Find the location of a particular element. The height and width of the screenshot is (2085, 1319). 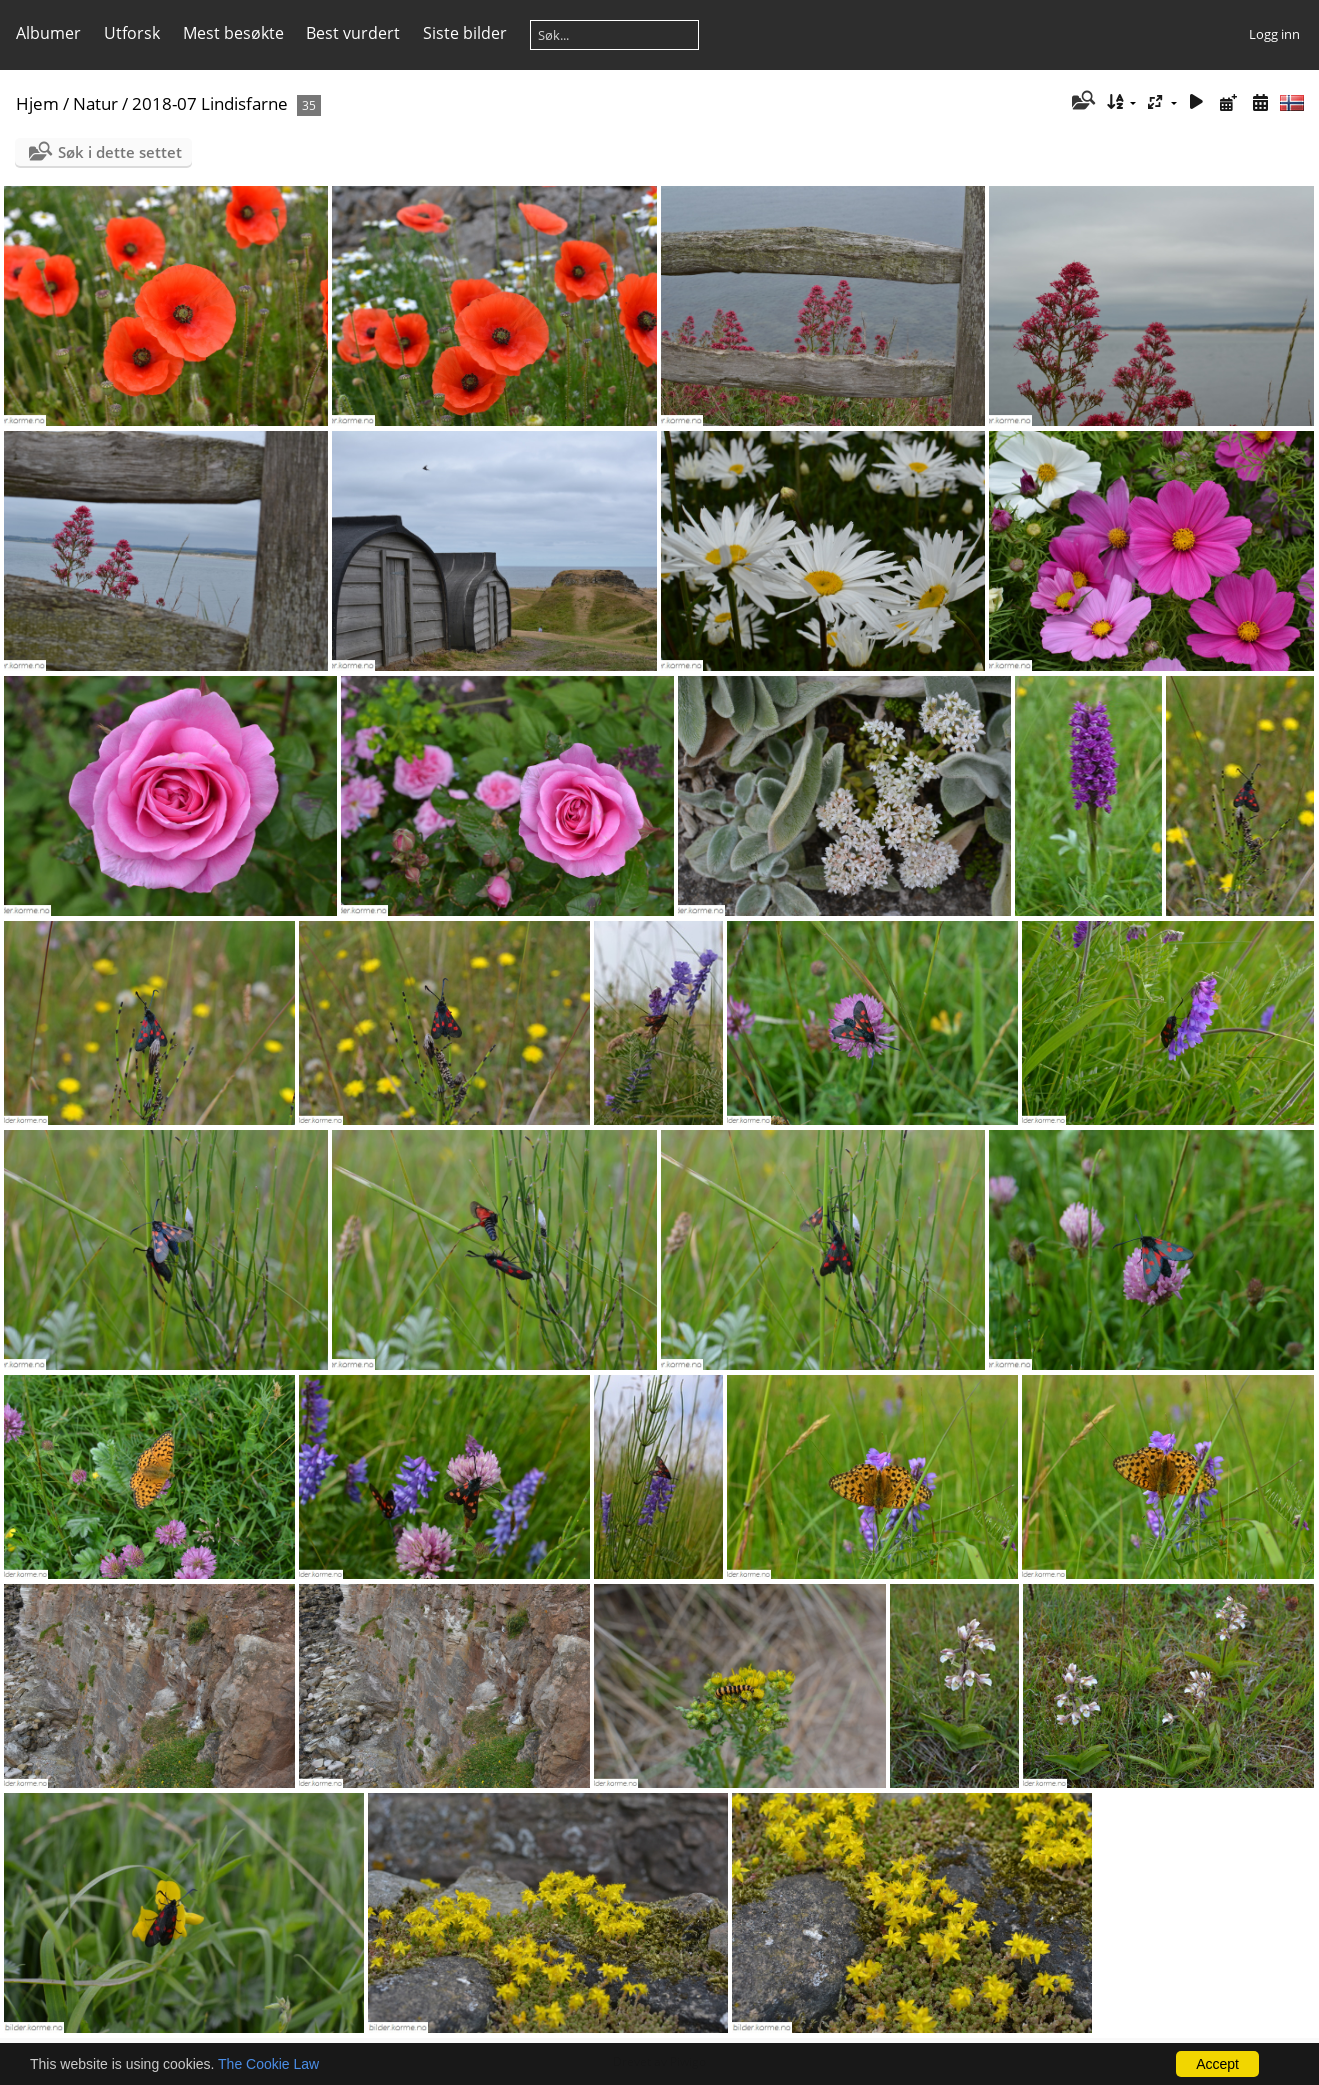

Søk i dette settet is located at coordinates (120, 152).